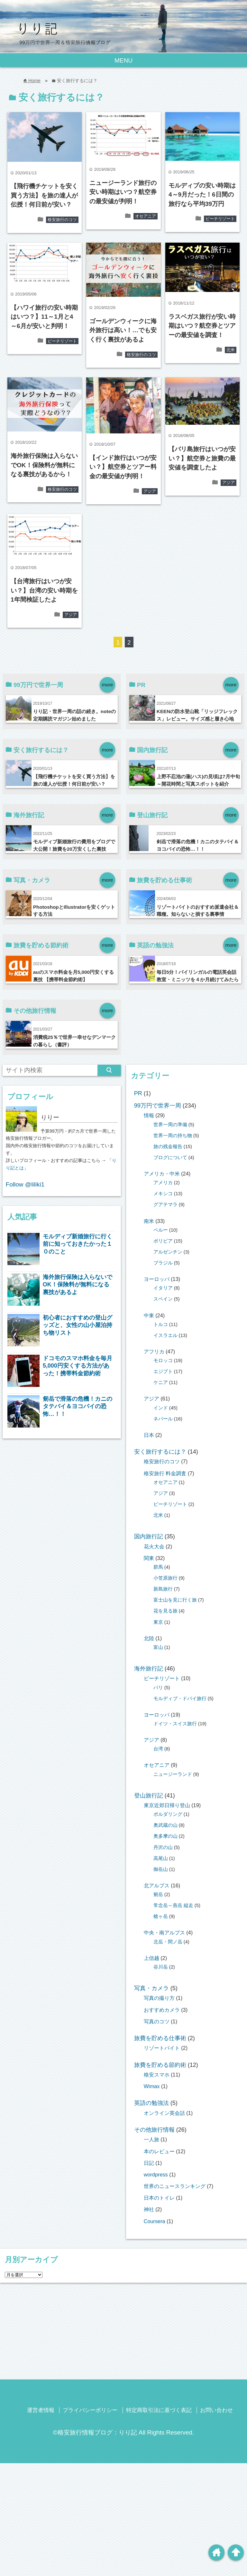 This screenshot has height=2576, width=247. I want to click on グアテマラ, so click(165, 1204).